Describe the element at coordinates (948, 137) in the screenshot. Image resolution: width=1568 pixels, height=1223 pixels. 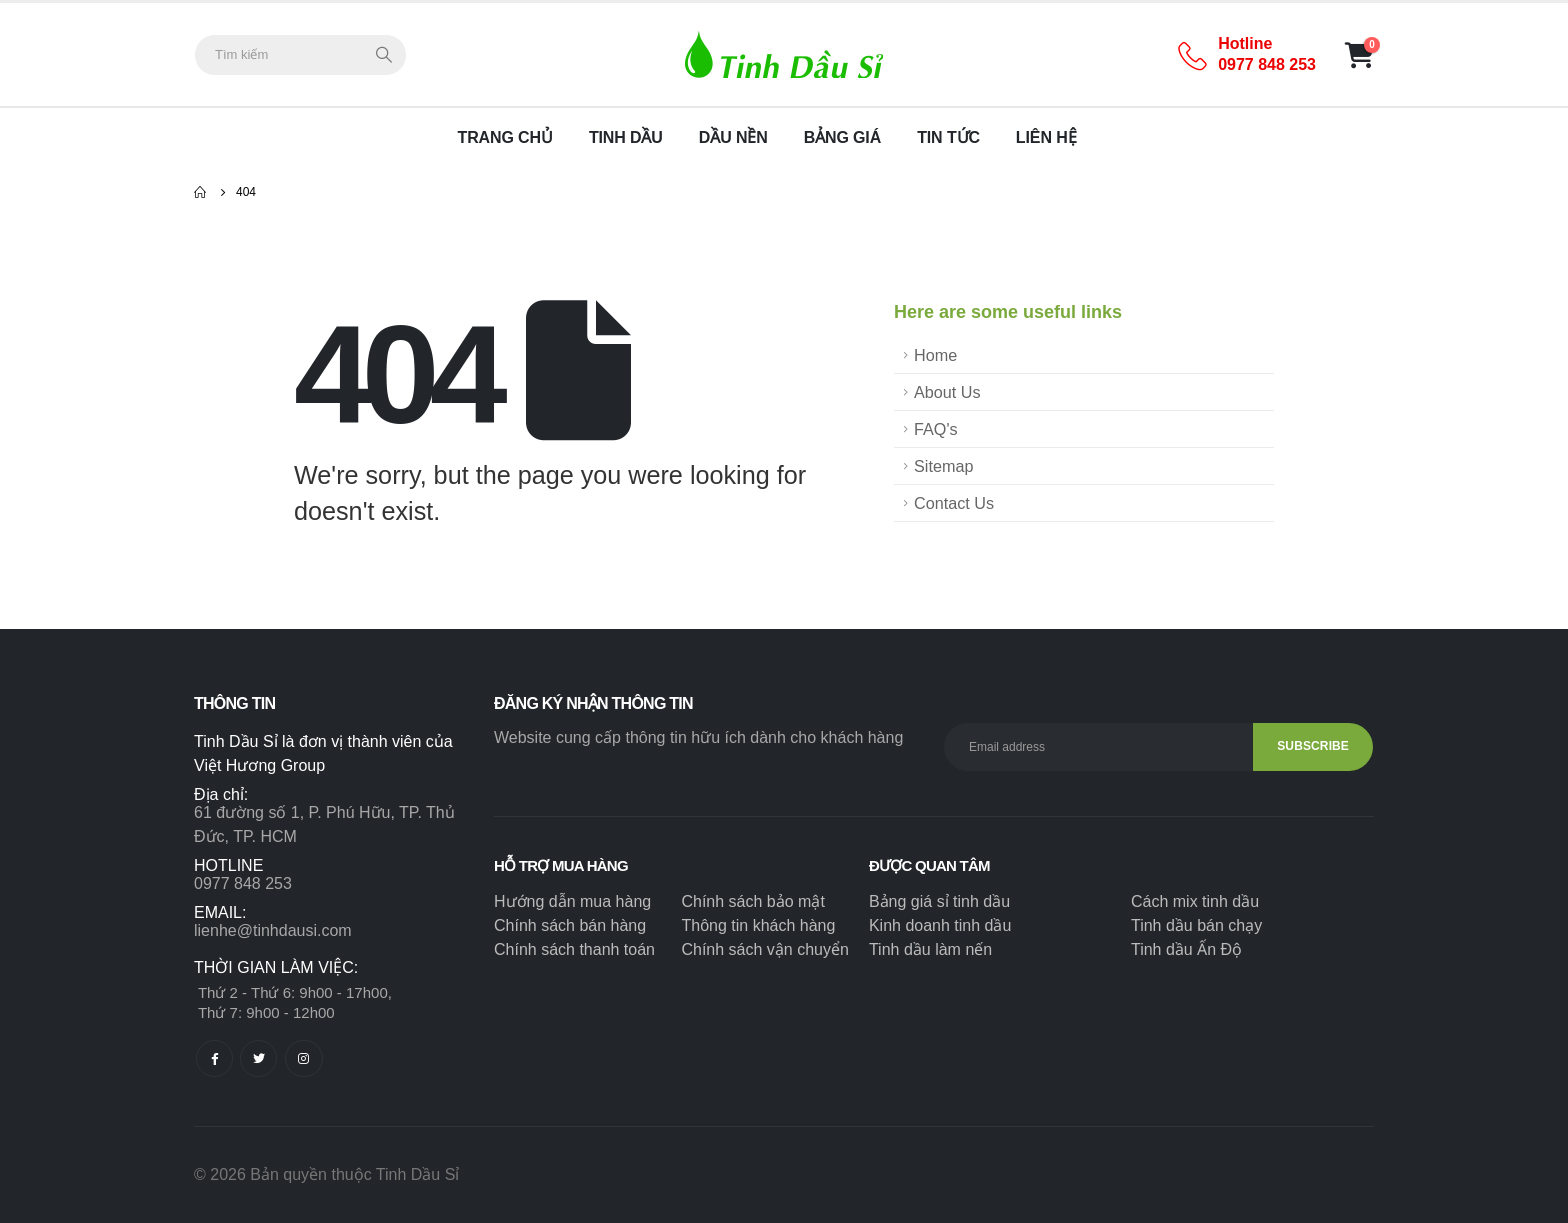
I see `Tin tức` at that location.